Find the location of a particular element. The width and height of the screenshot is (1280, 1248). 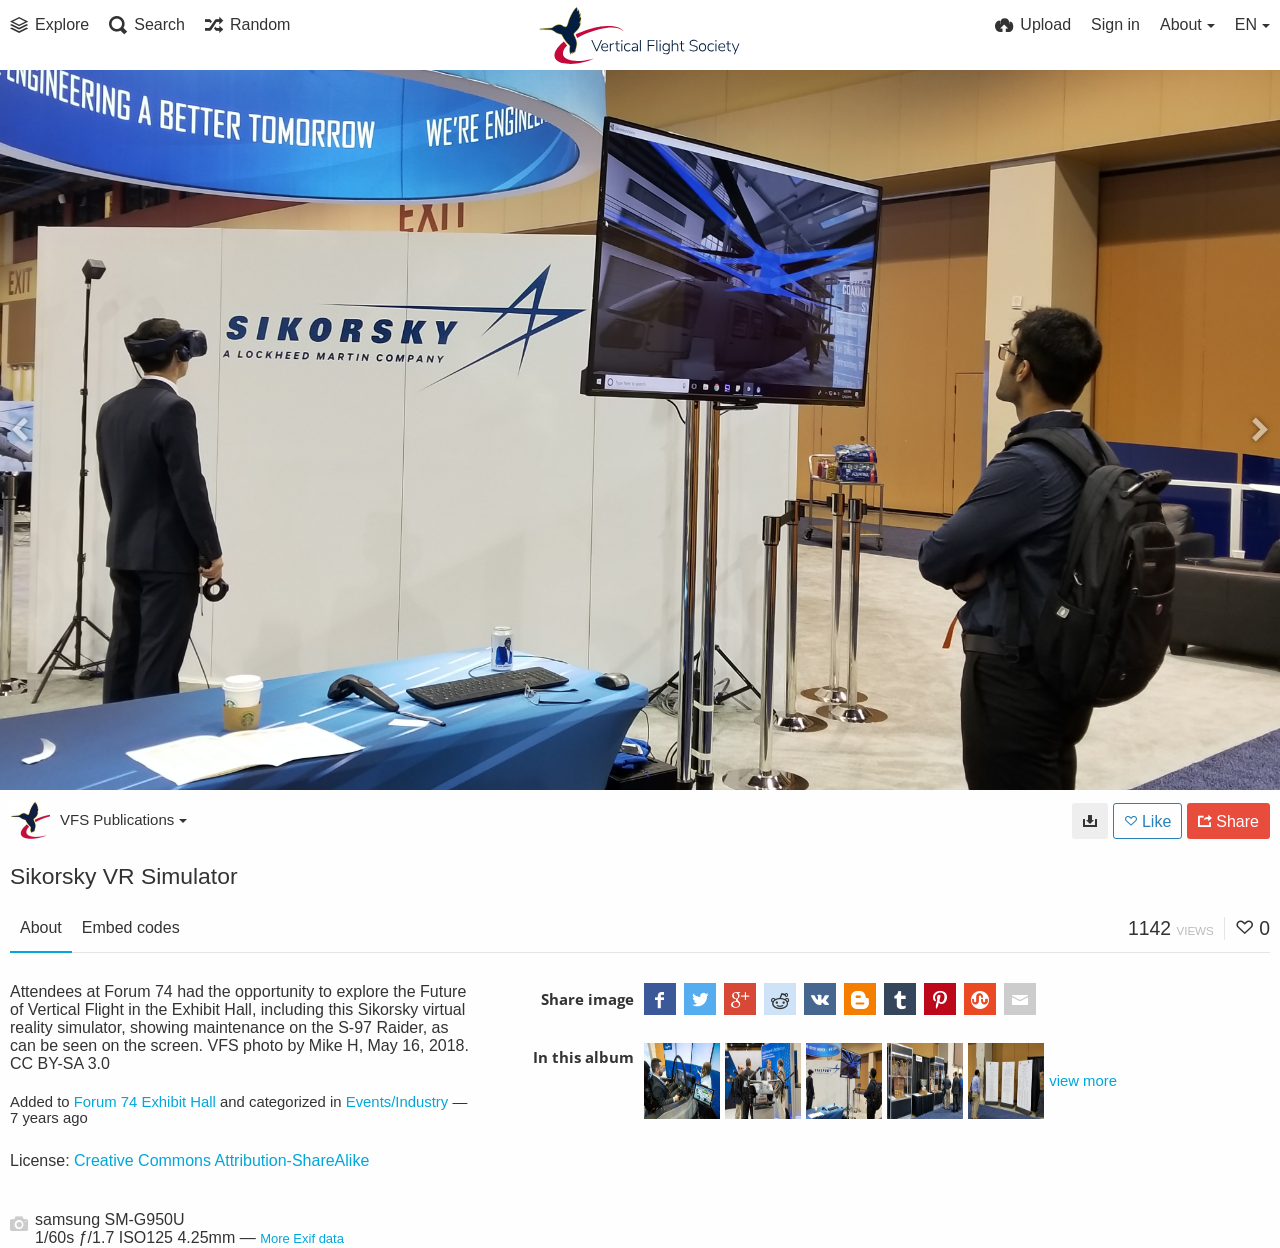

view more is located at coordinates (1083, 1081).